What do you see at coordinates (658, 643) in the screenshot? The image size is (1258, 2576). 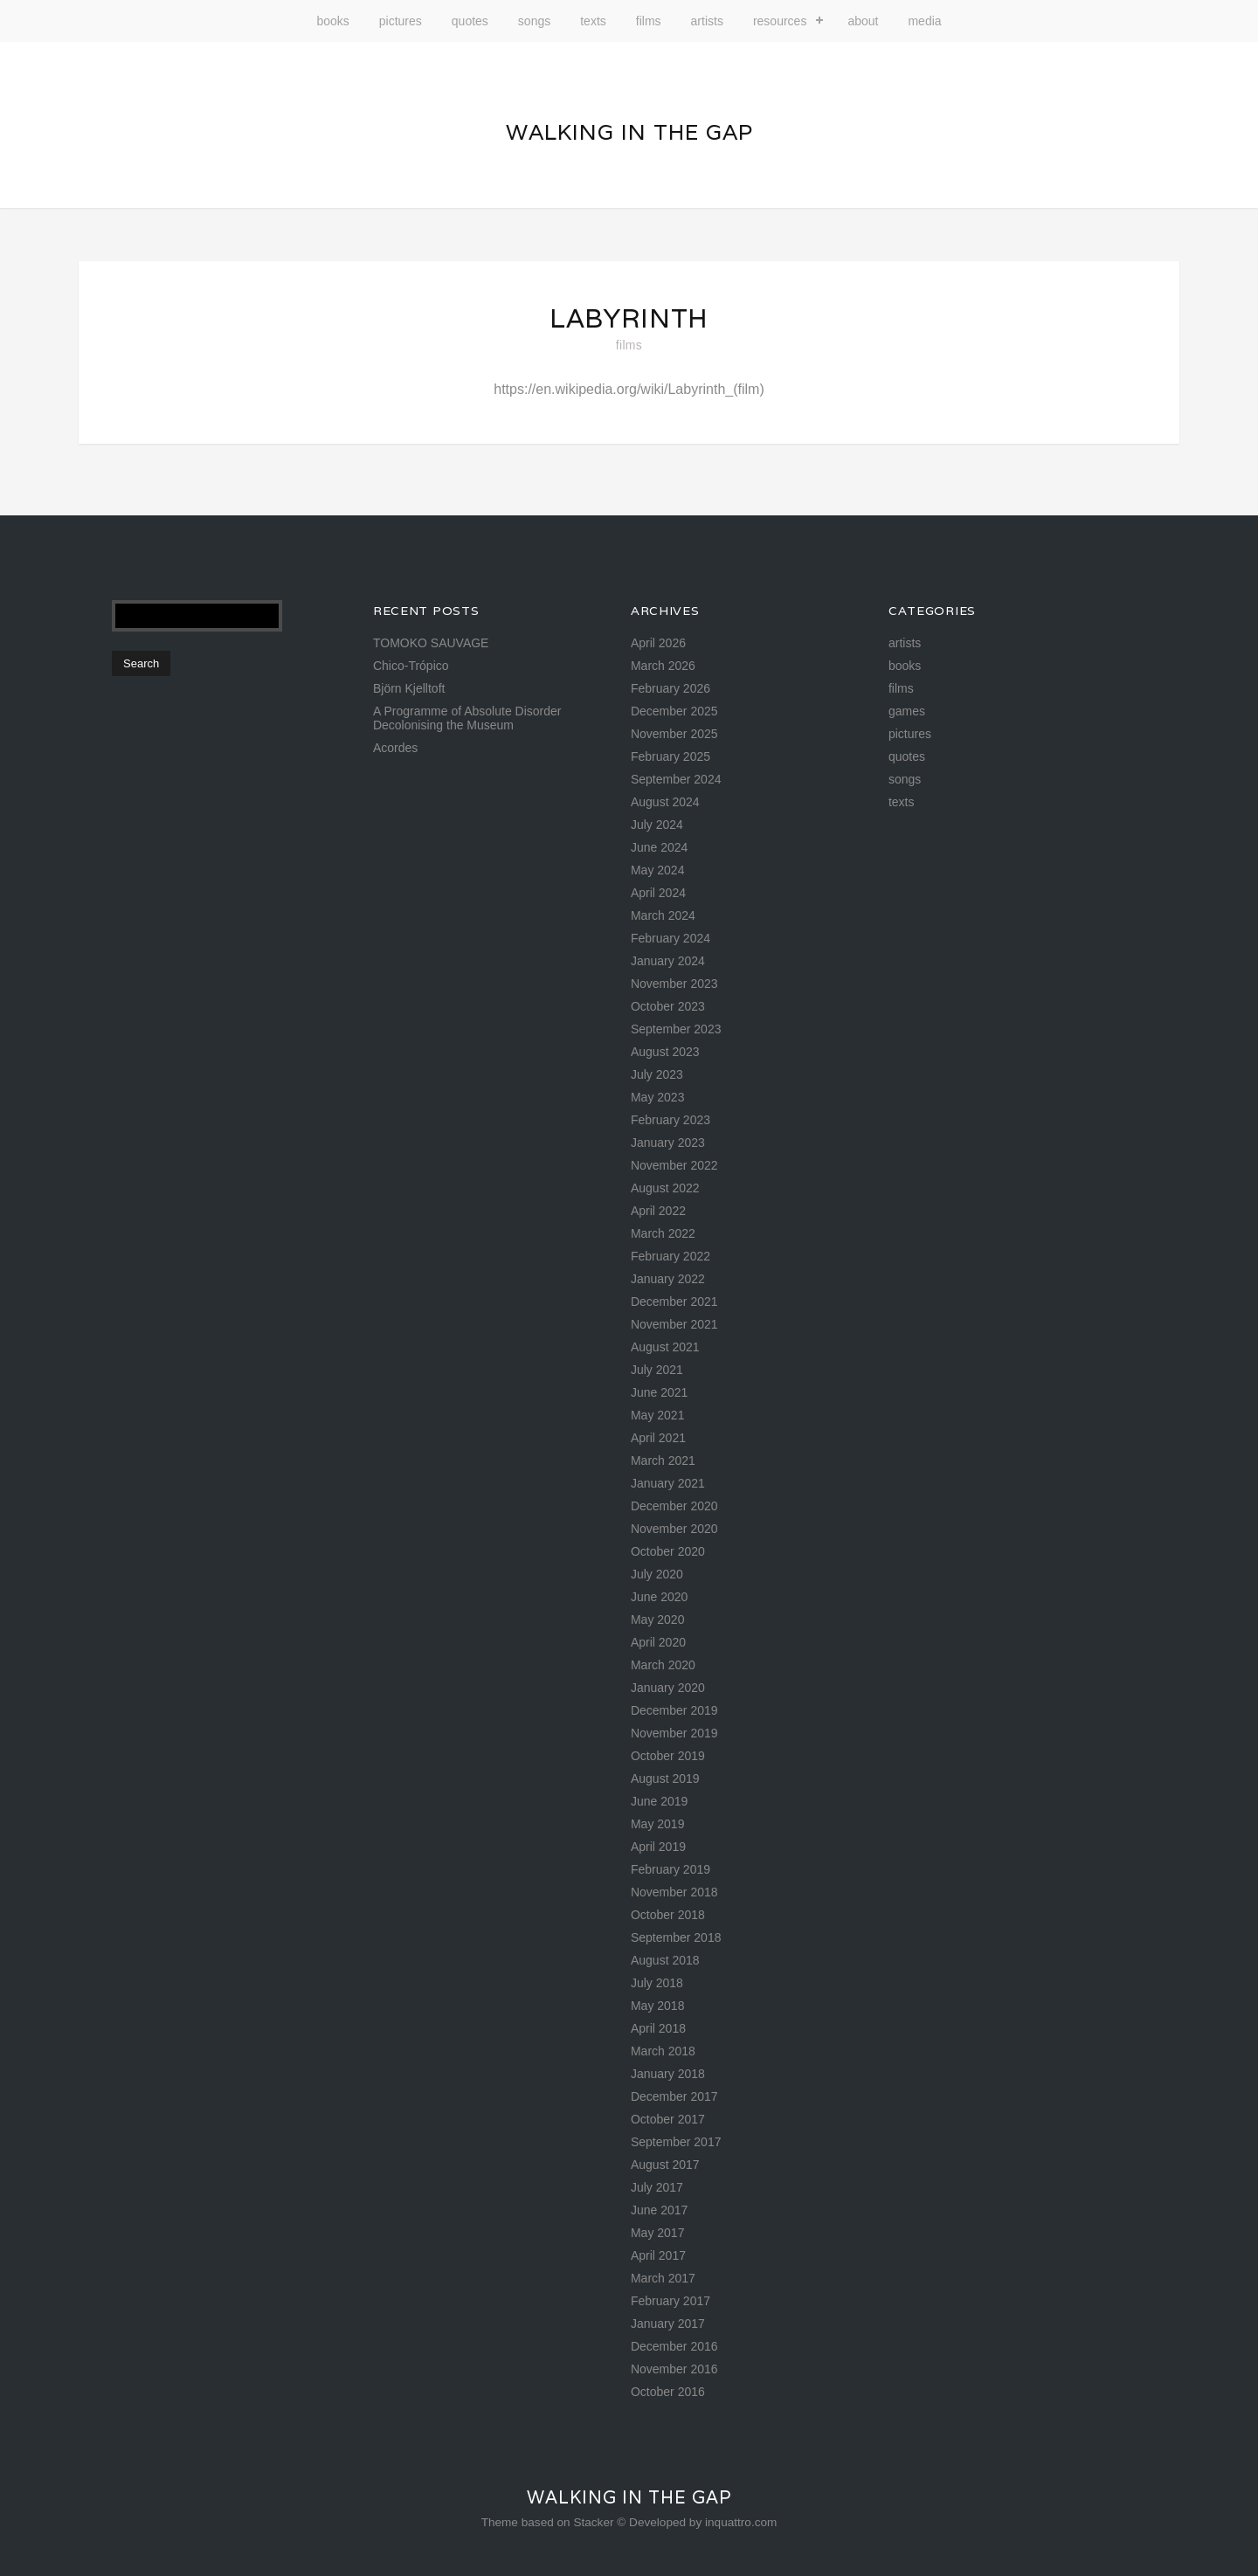 I see `April 2026` at bounding box center [658, 643].